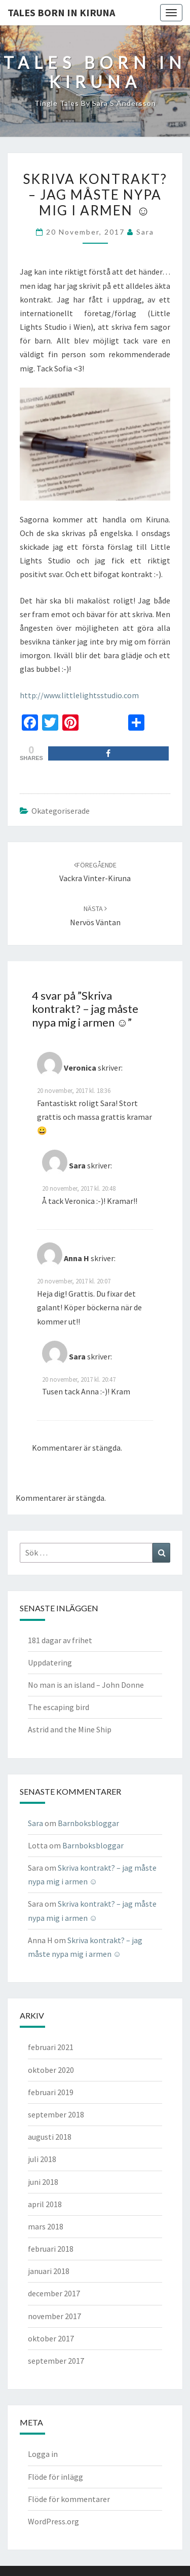  I want to click on februari 2019, so click(50, 2092).